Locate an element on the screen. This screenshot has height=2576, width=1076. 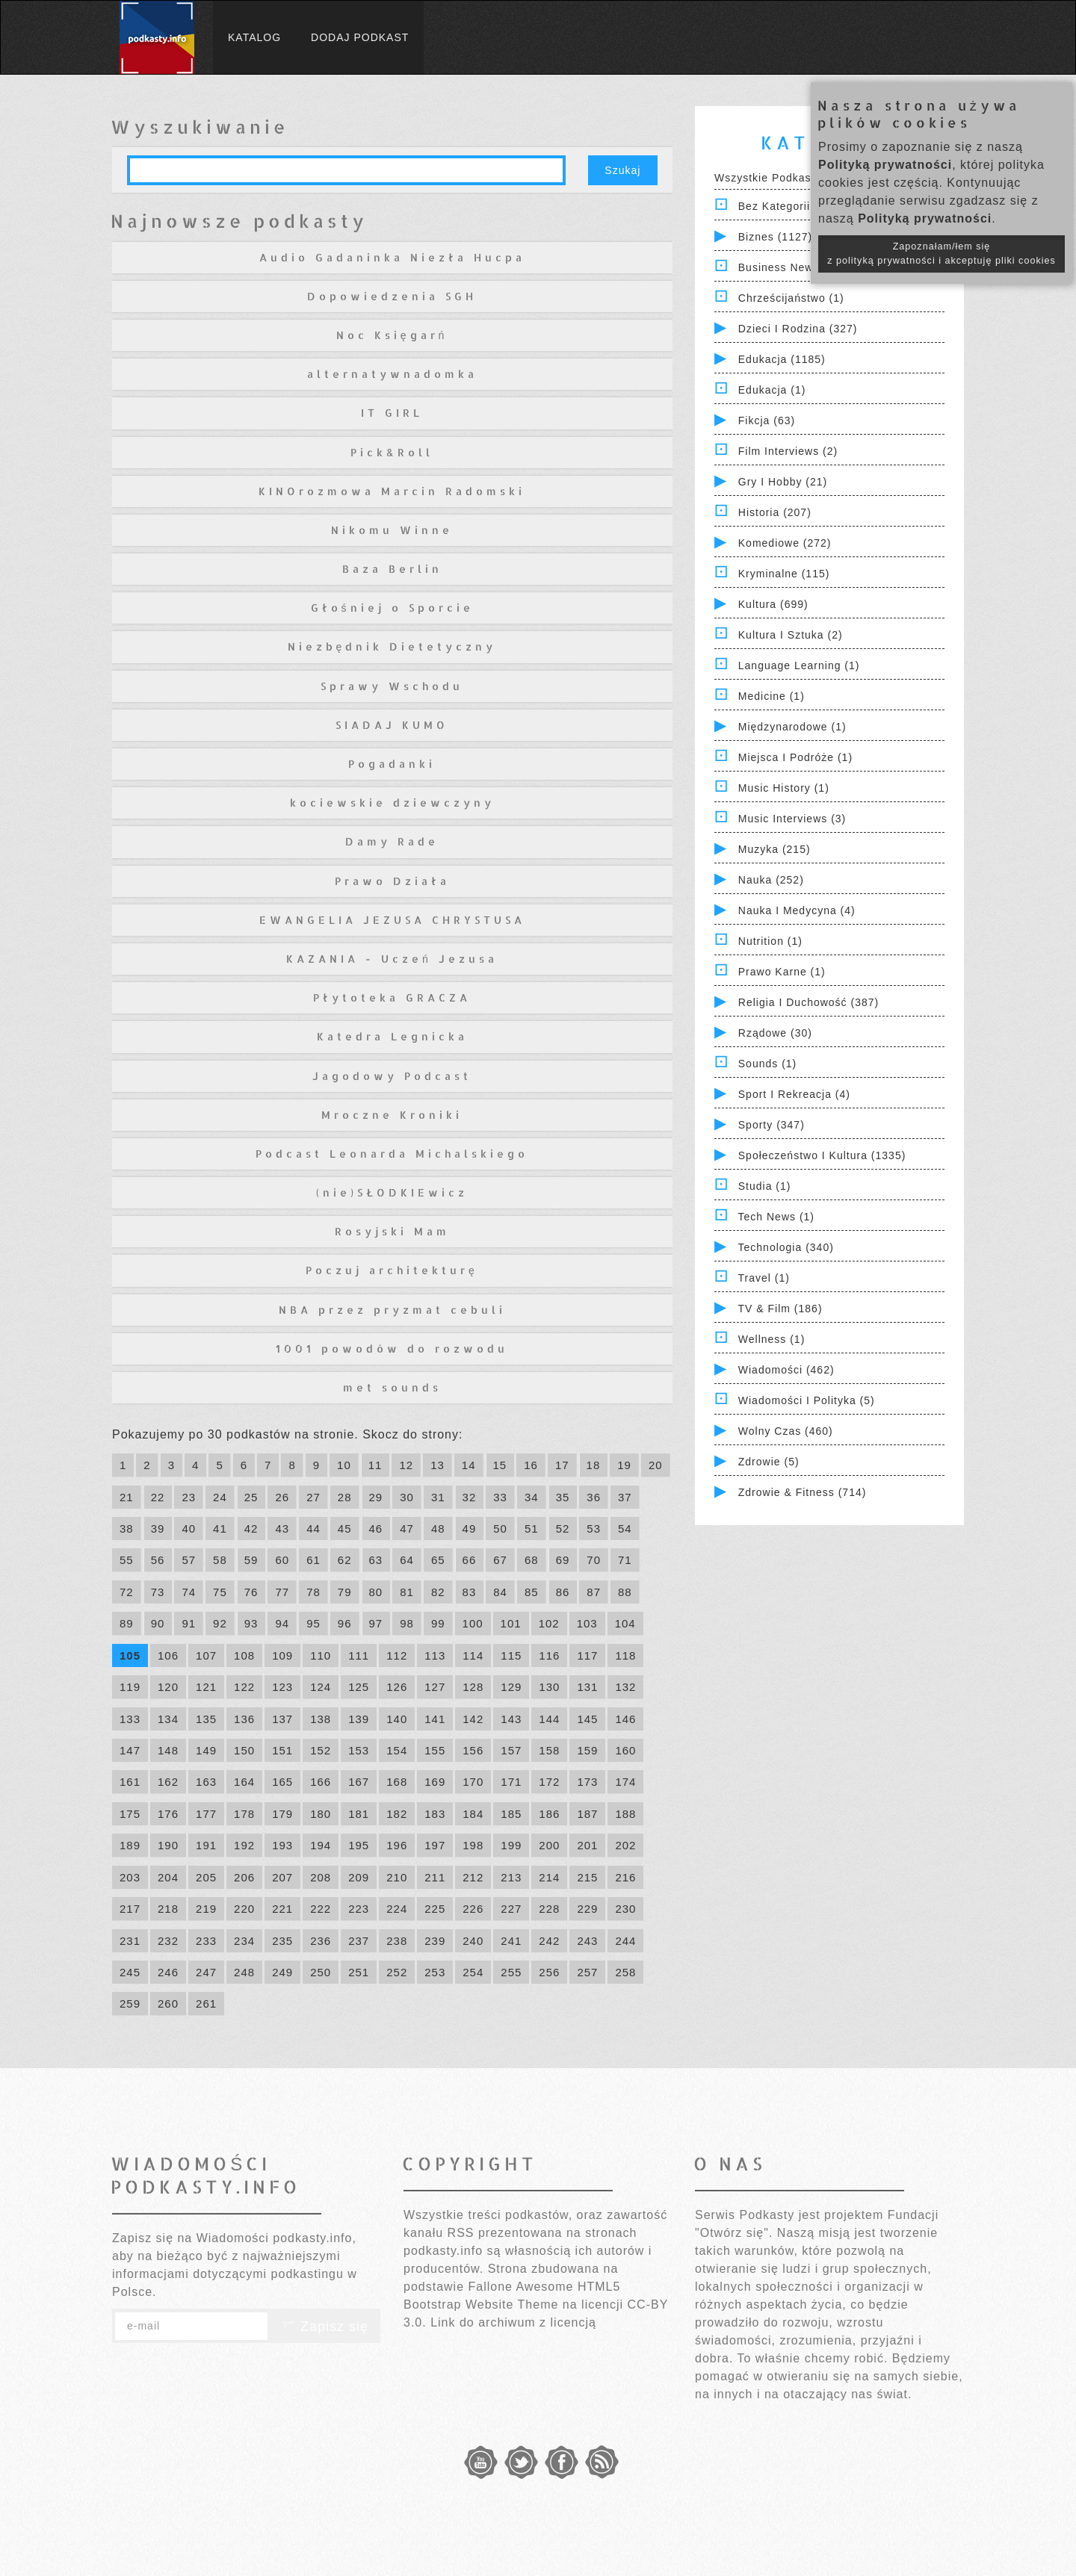
37 is located at coordinates (625, 1497).